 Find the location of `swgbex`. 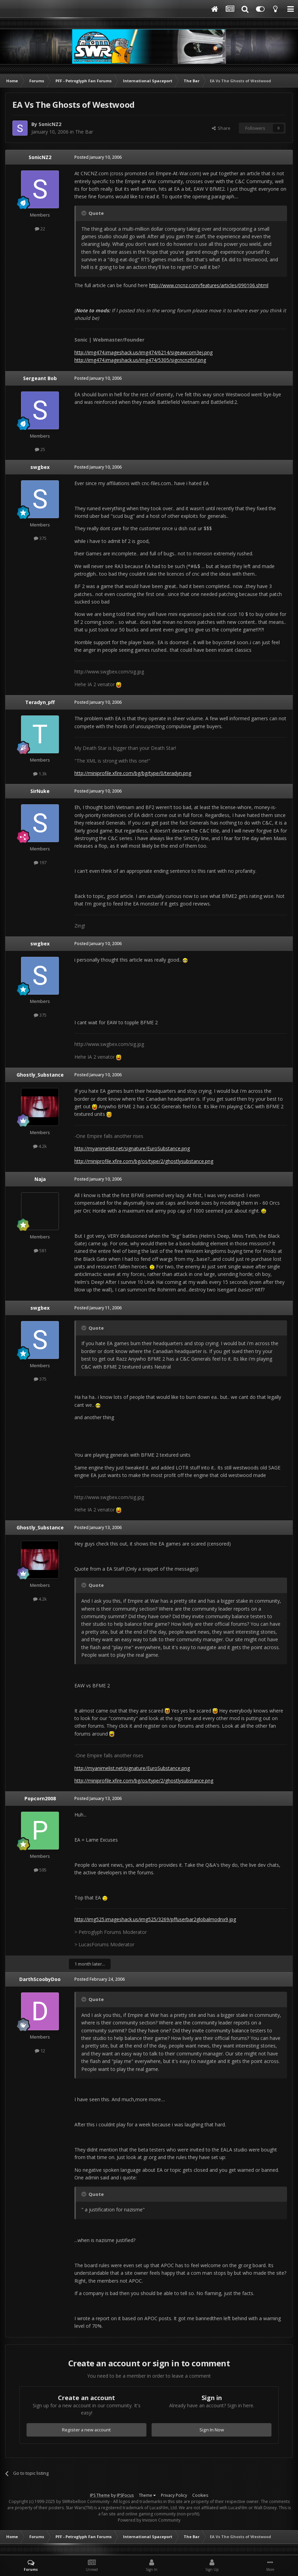

swgbex is located at coordinates (40, 467).